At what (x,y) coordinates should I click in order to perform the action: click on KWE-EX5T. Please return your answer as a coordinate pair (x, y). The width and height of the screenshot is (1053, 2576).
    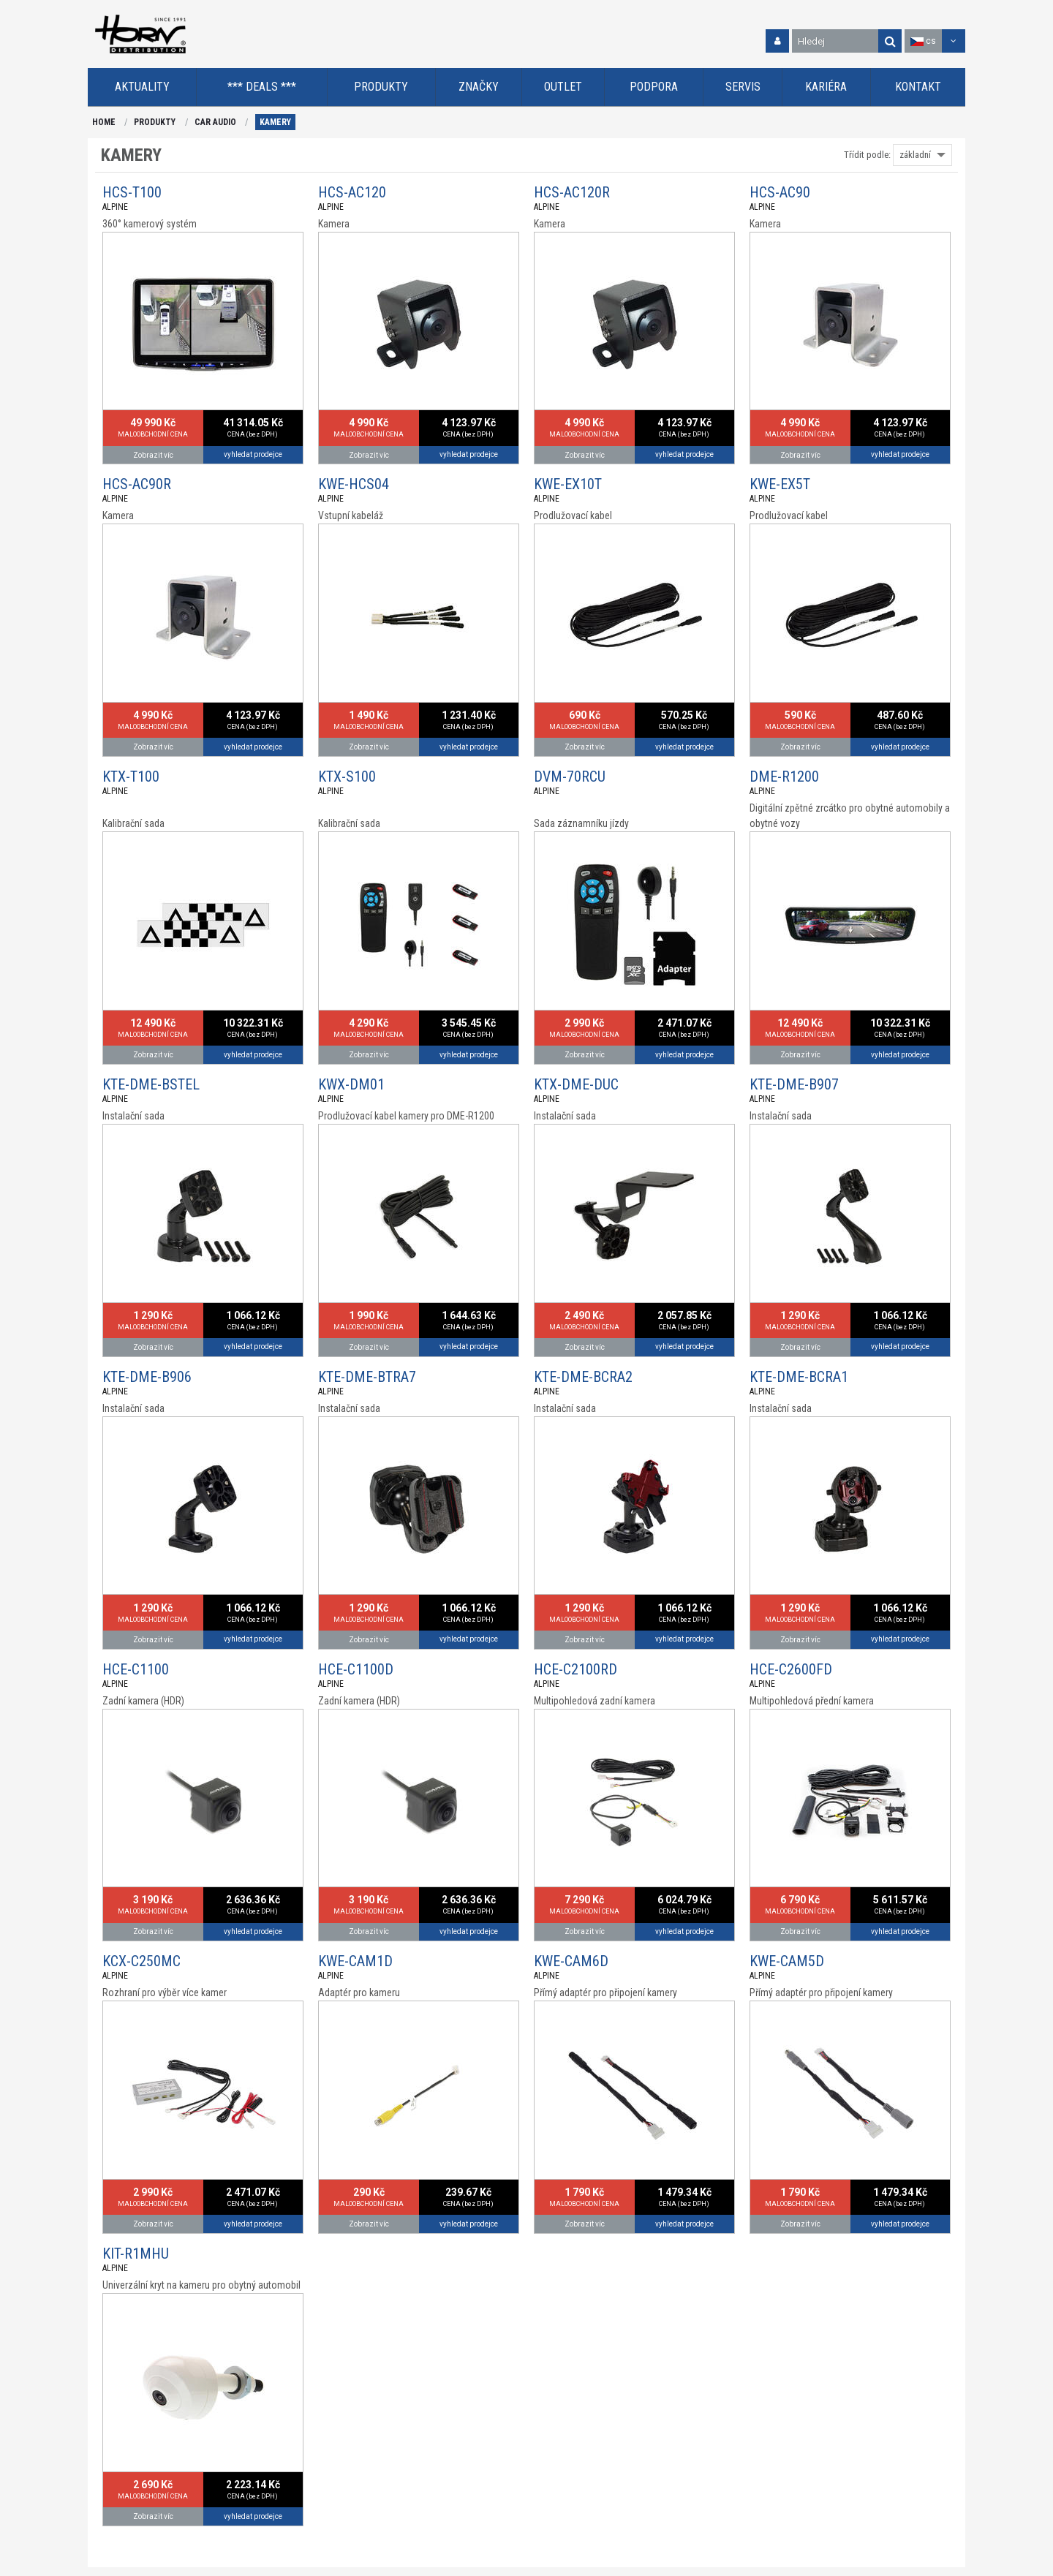
    Looking at the image, I should click on (780, 484).